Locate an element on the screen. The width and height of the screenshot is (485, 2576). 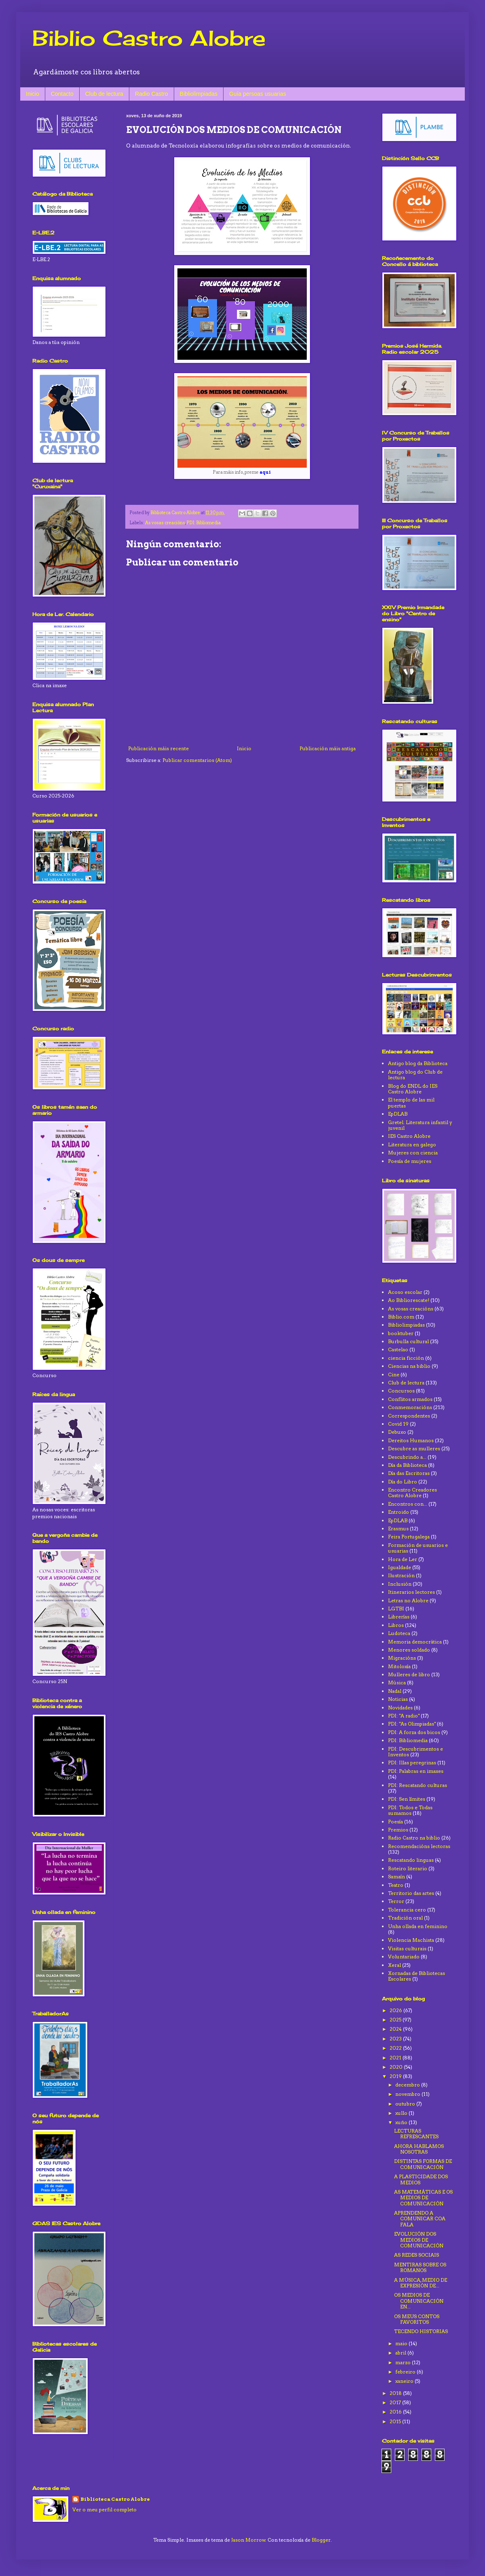
Libros is located at coordinates (396, 1625).